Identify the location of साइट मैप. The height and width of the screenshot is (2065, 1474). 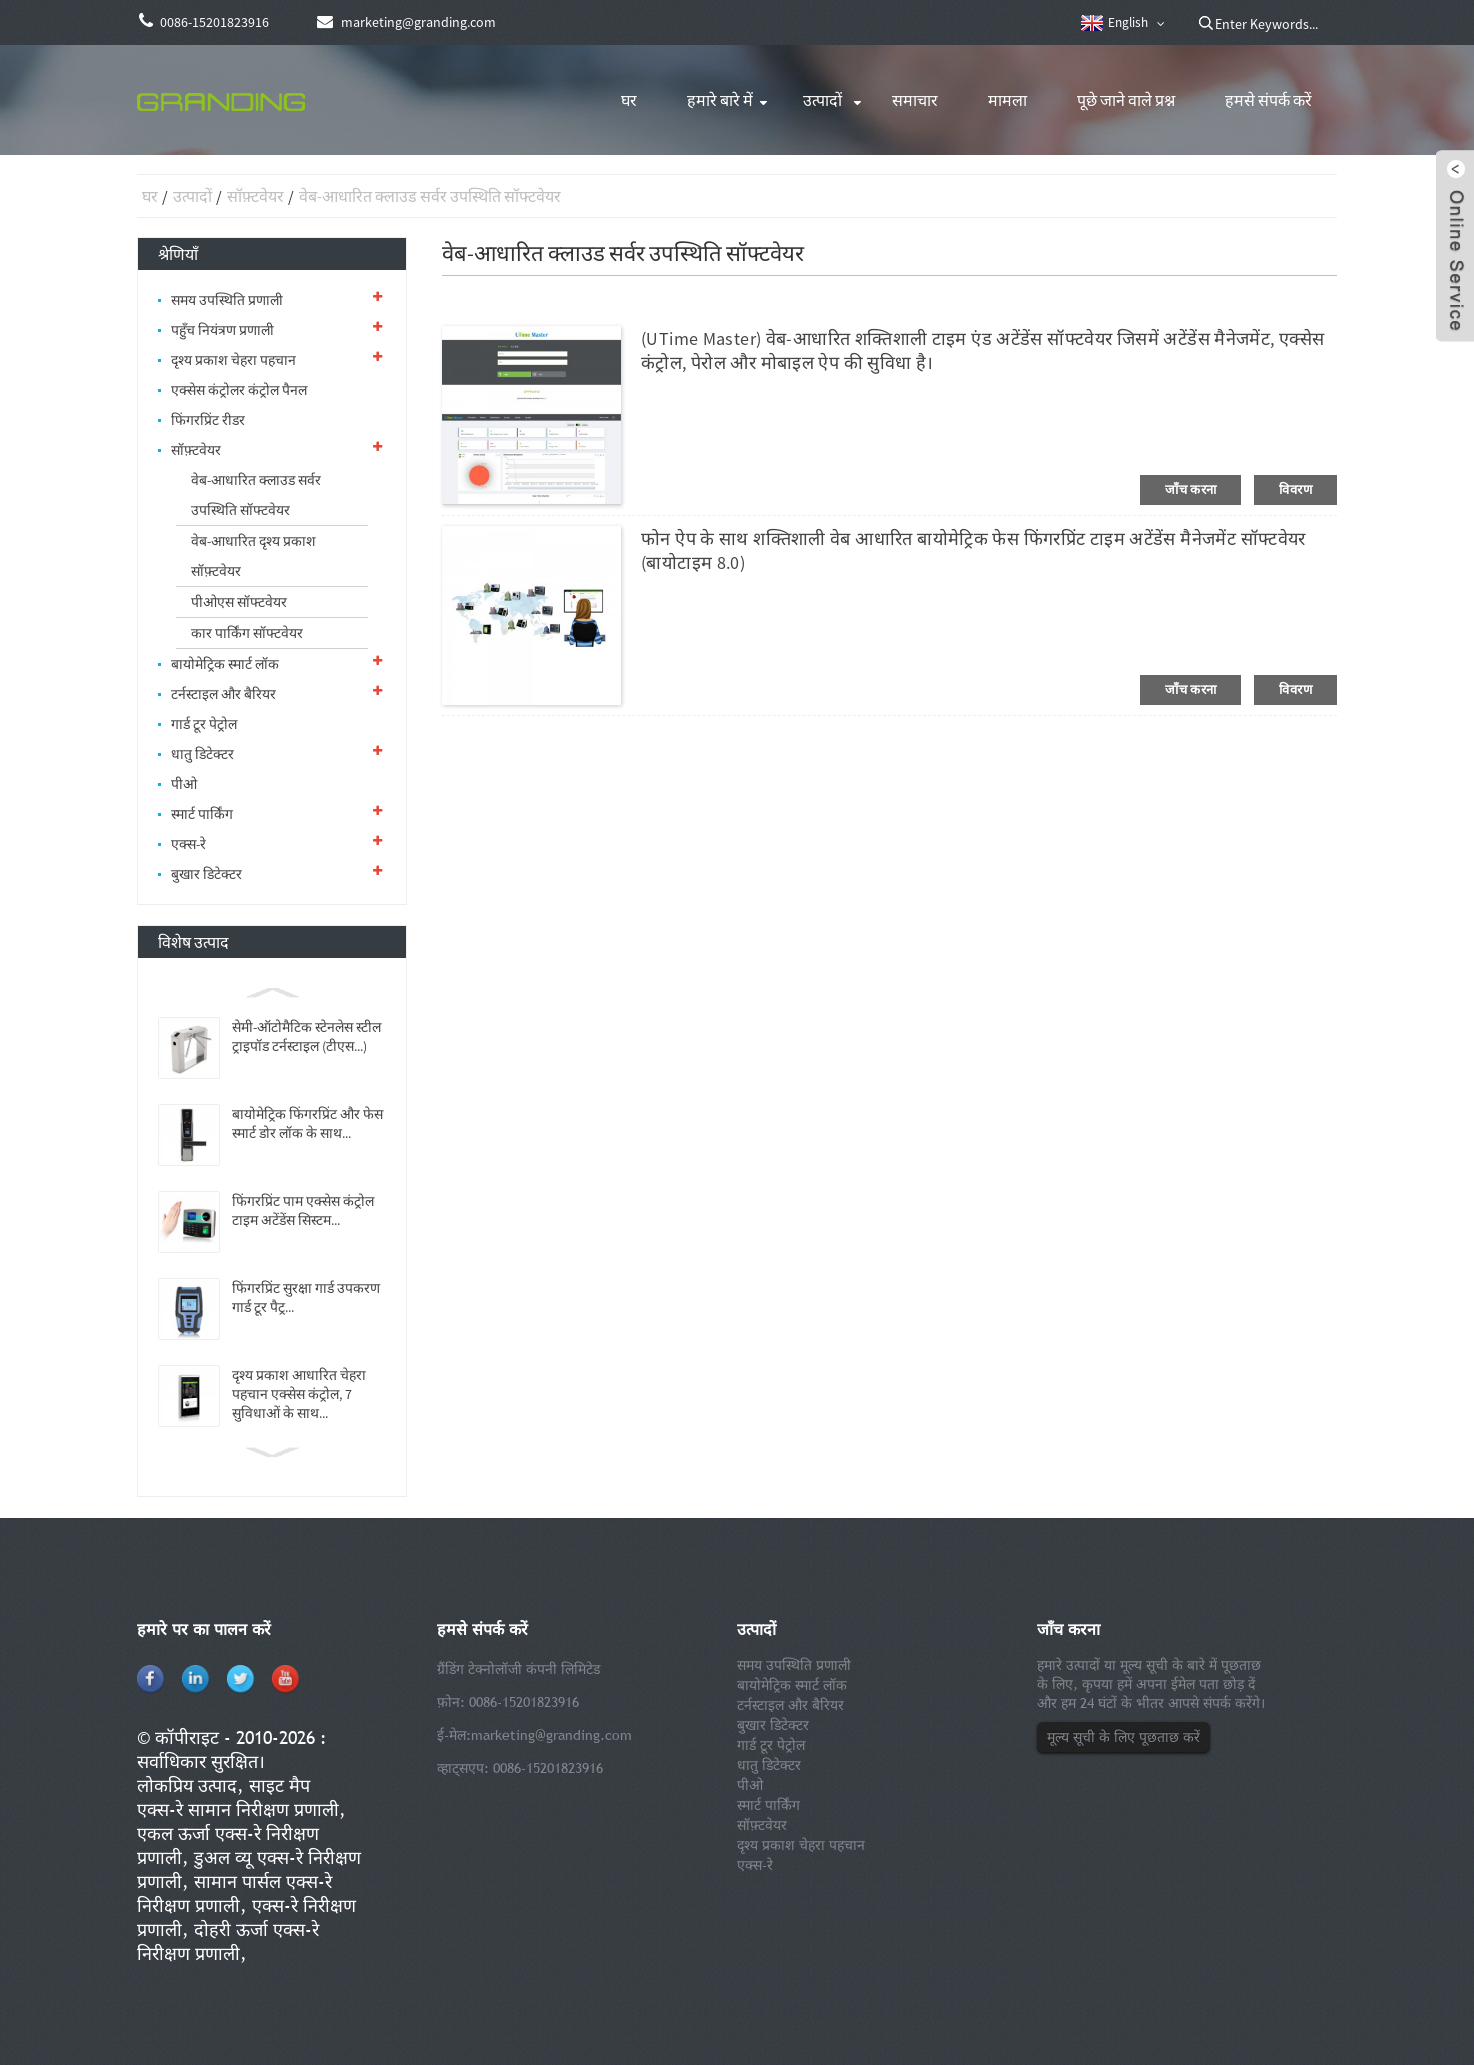
(279, 1785).